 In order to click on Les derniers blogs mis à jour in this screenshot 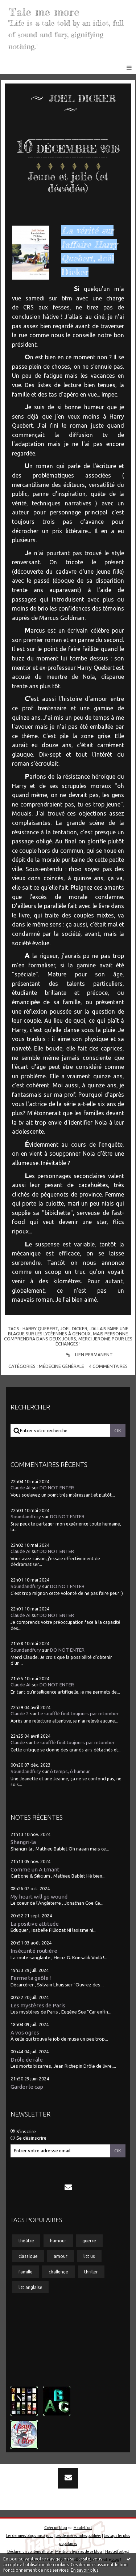, I will do `click(29, 2535)`.